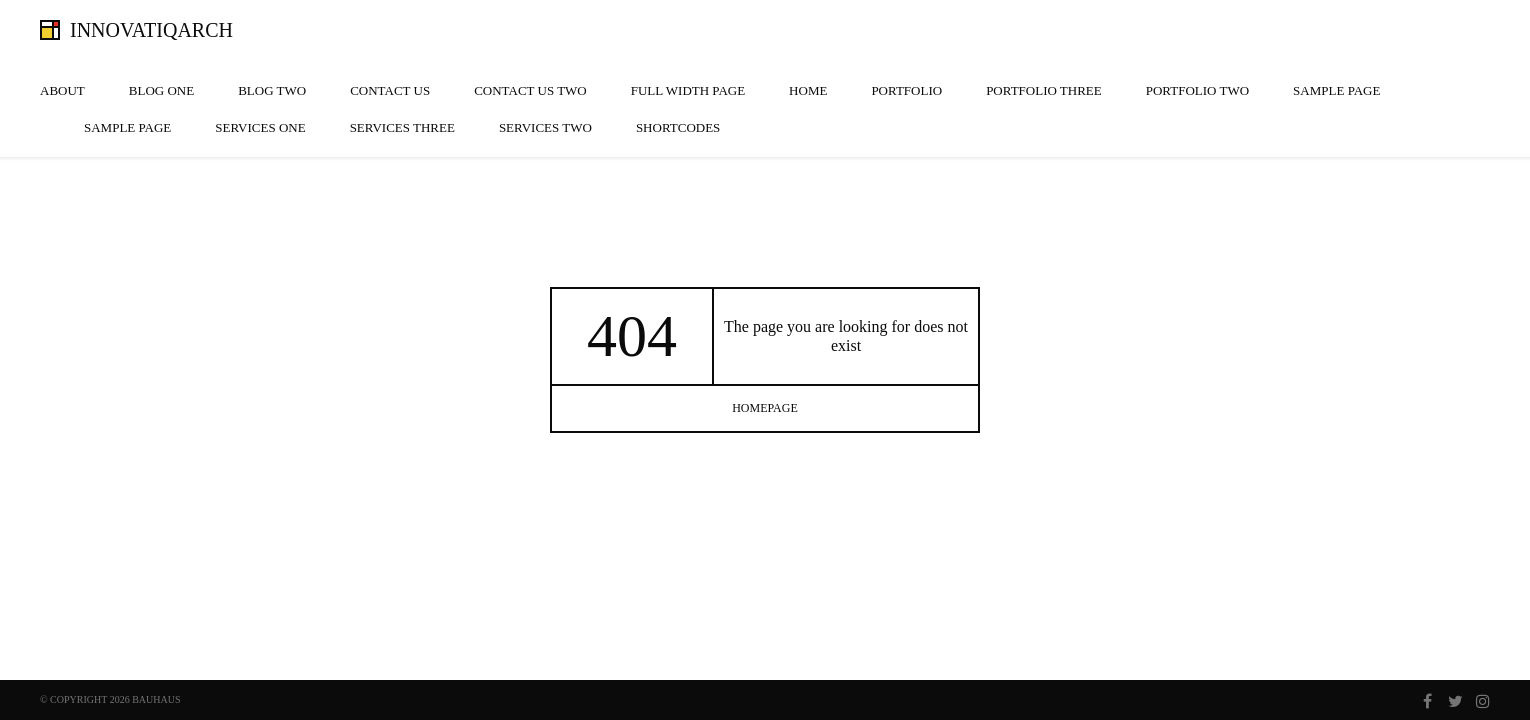  What do you see at coordinates (906, 90) in the screenshot?
I see `Portfolio` at bounding box center [906, 90].